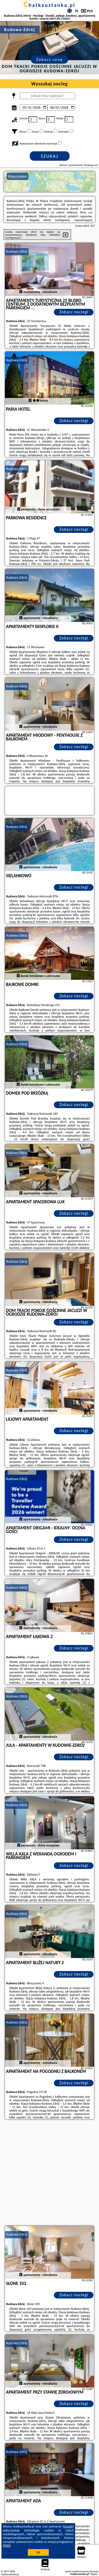 The height and width of the screenshot is (2576, 99). I want to click on Zobacz noclegi, so click(73, 311).